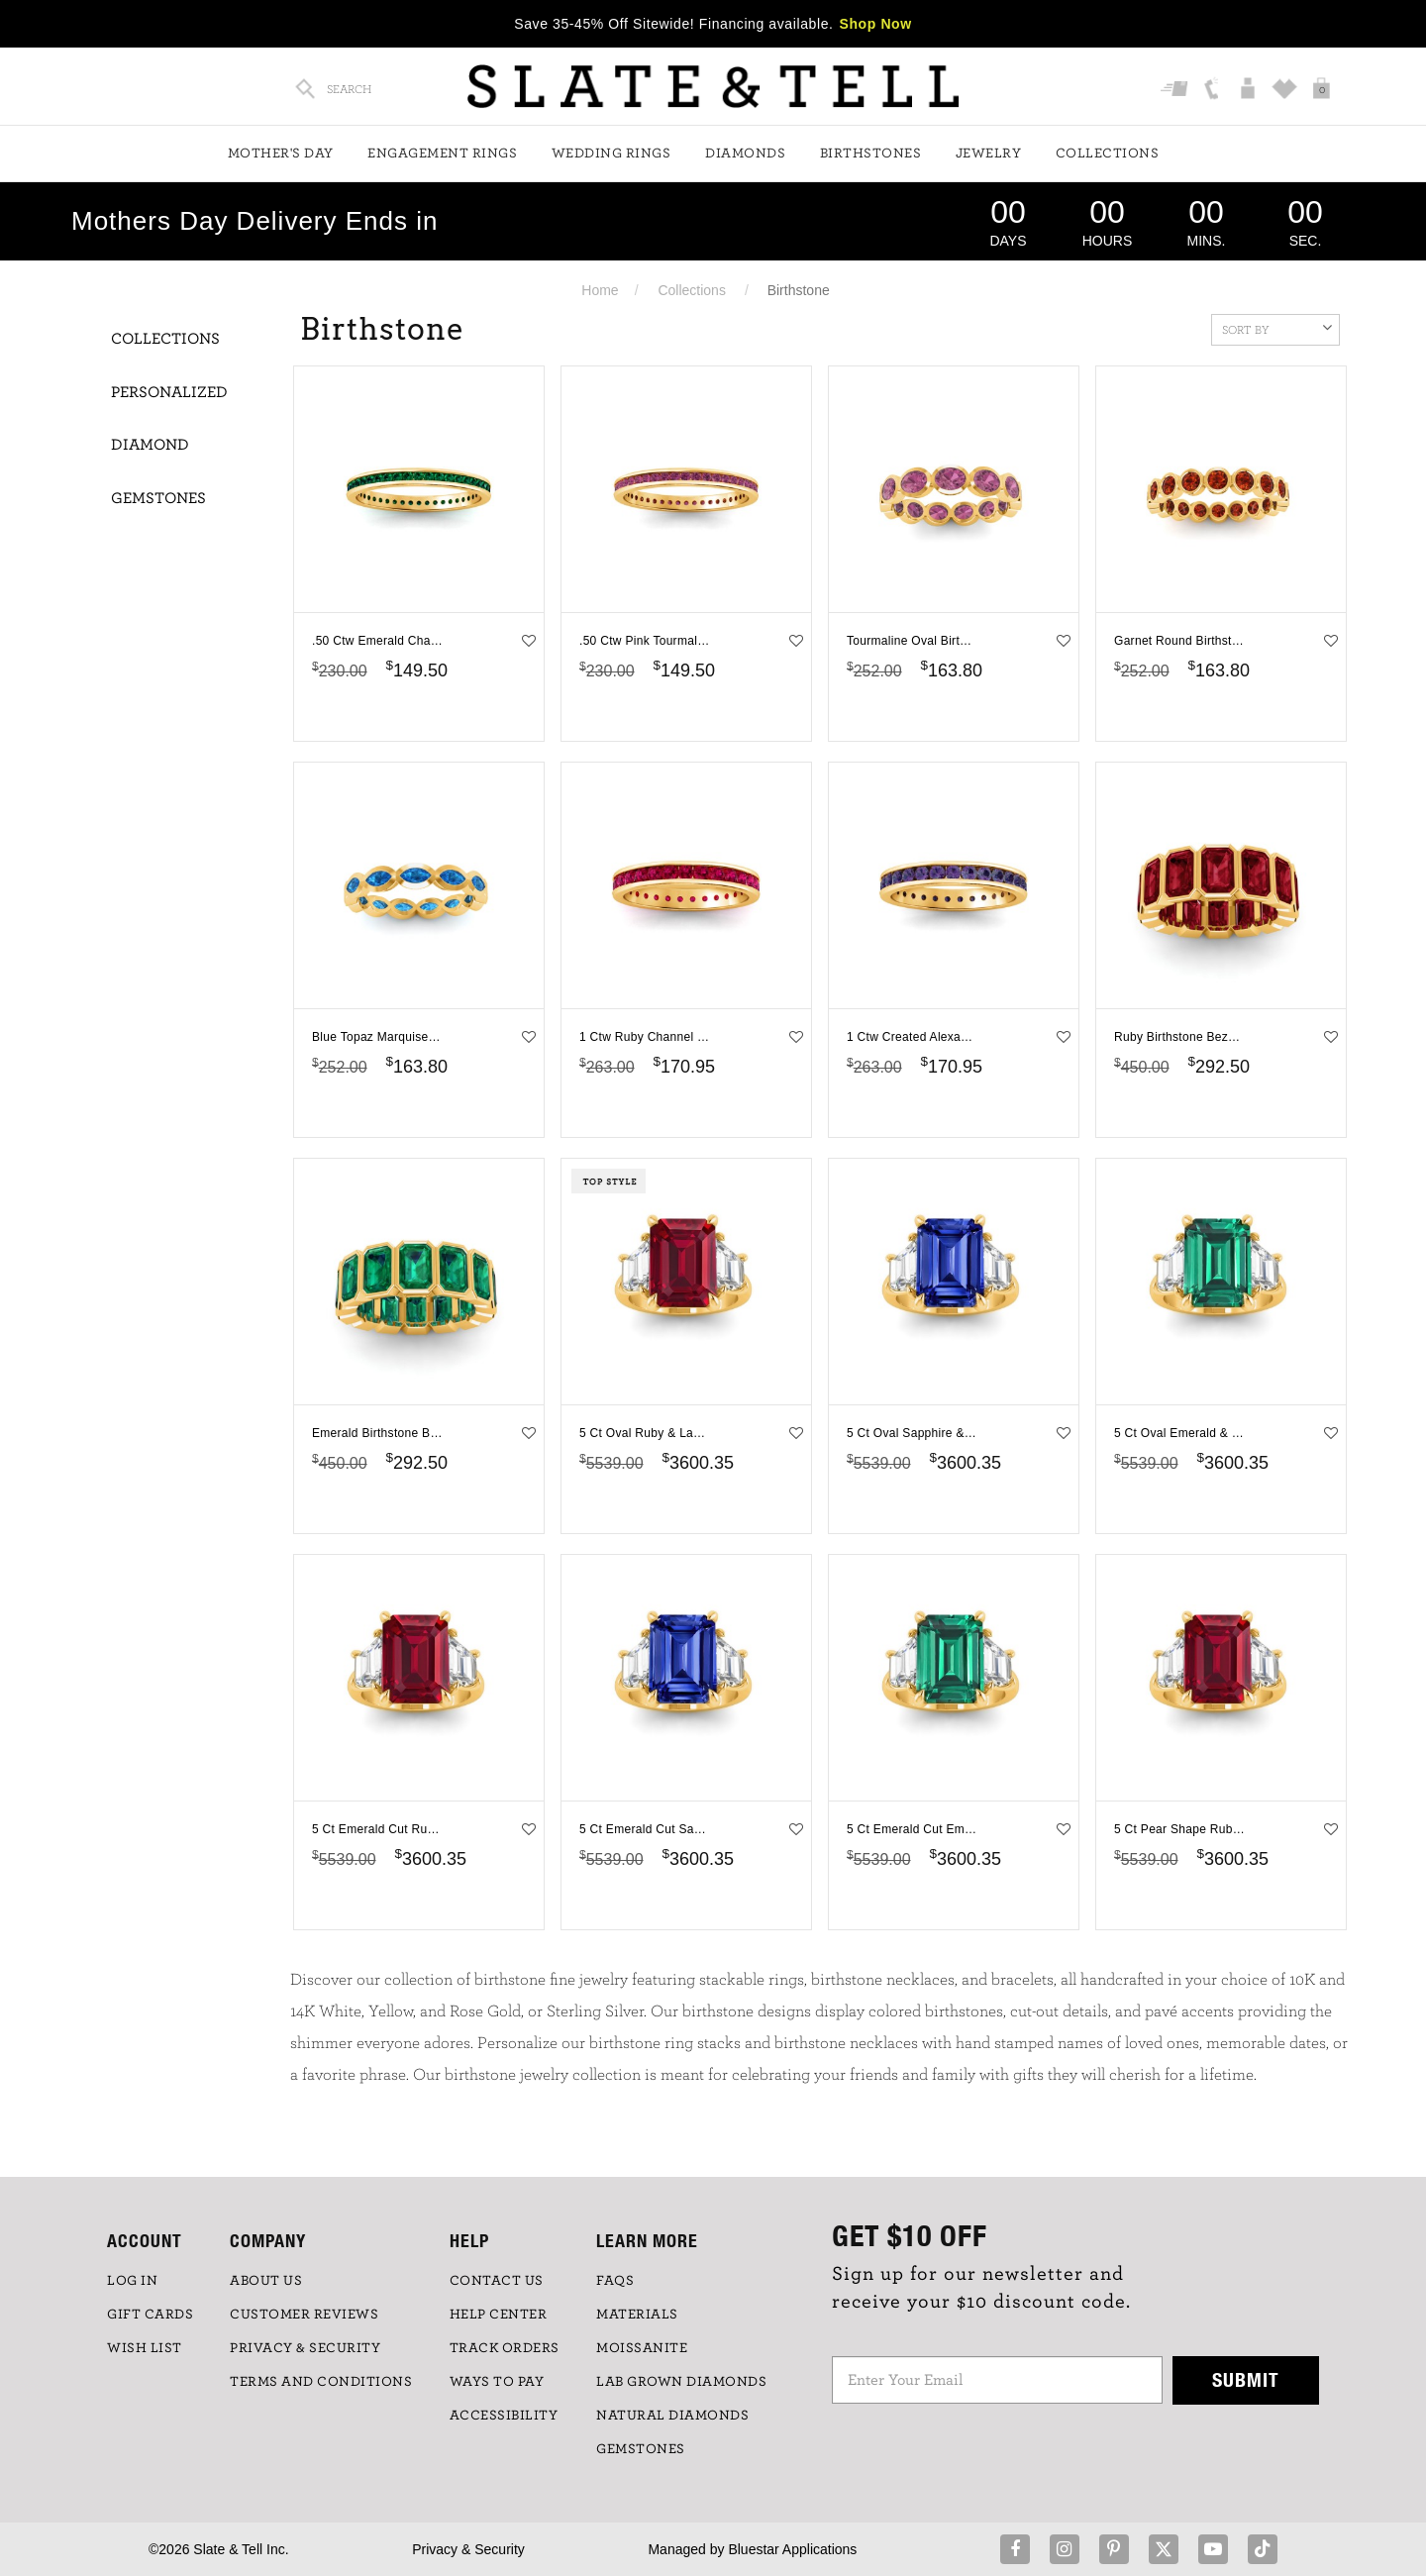  Describe the element at coordinates (468, 2549) in the screenshot. I see `Privacy & Security` at that location.